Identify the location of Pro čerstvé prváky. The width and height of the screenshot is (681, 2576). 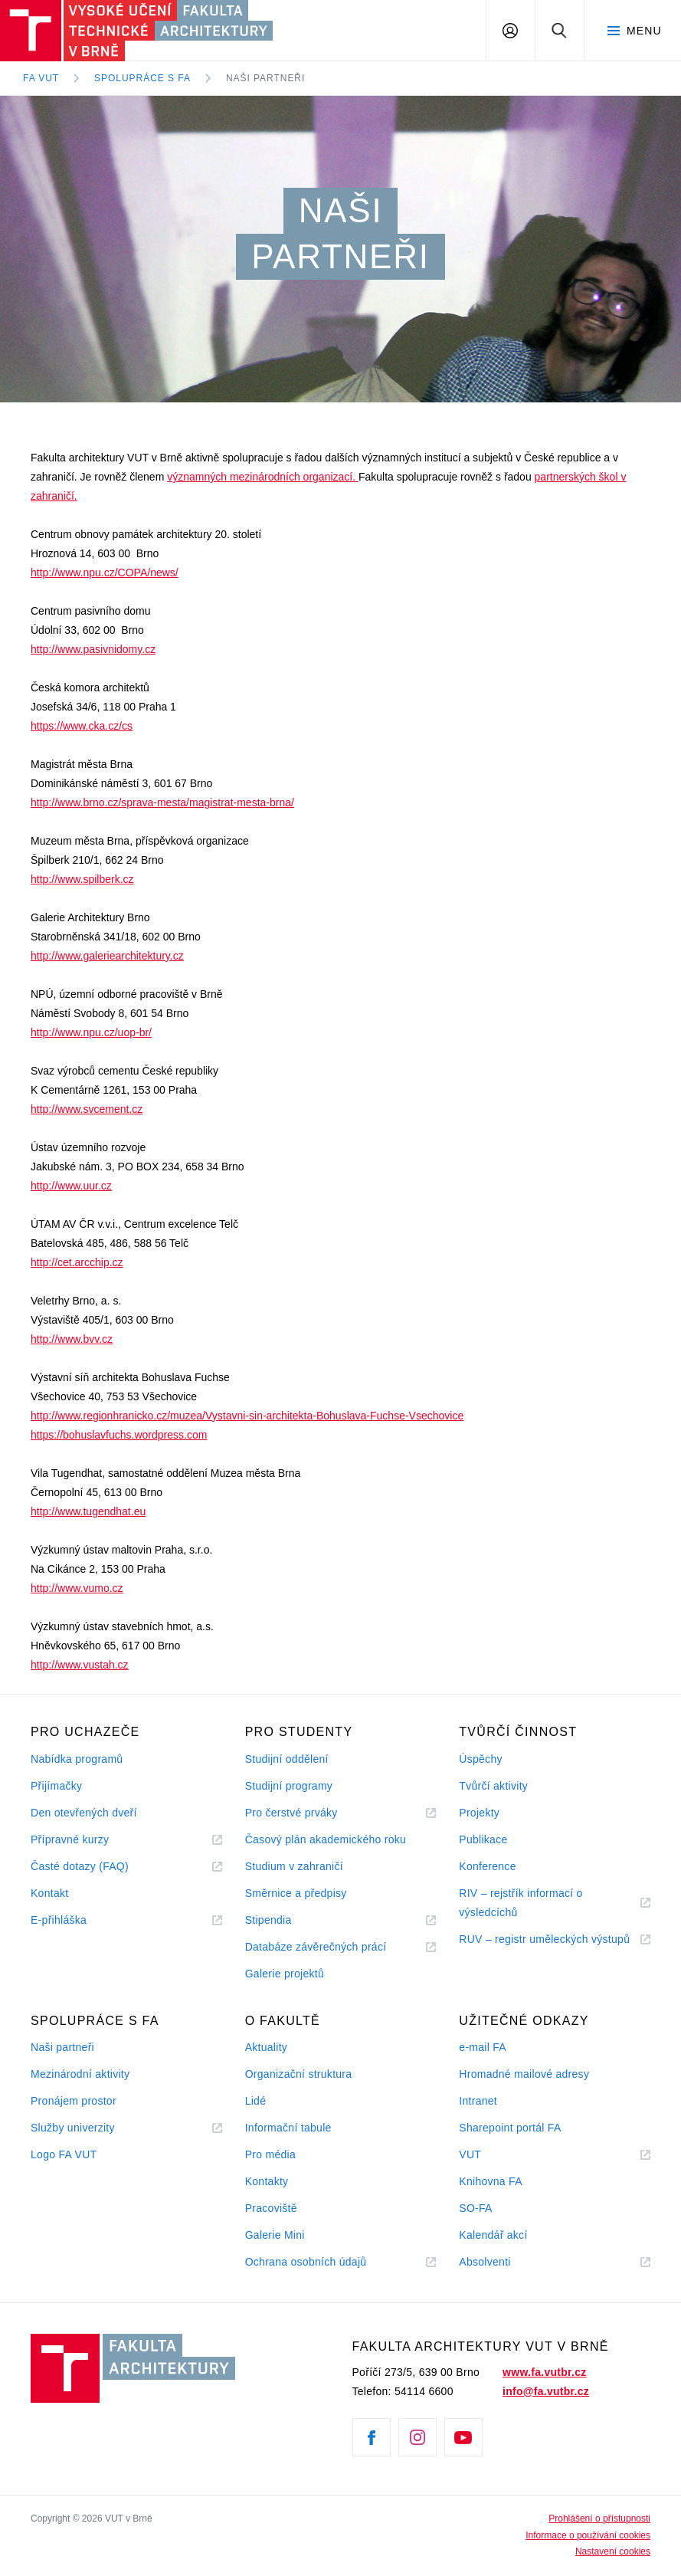
(291, 1812).